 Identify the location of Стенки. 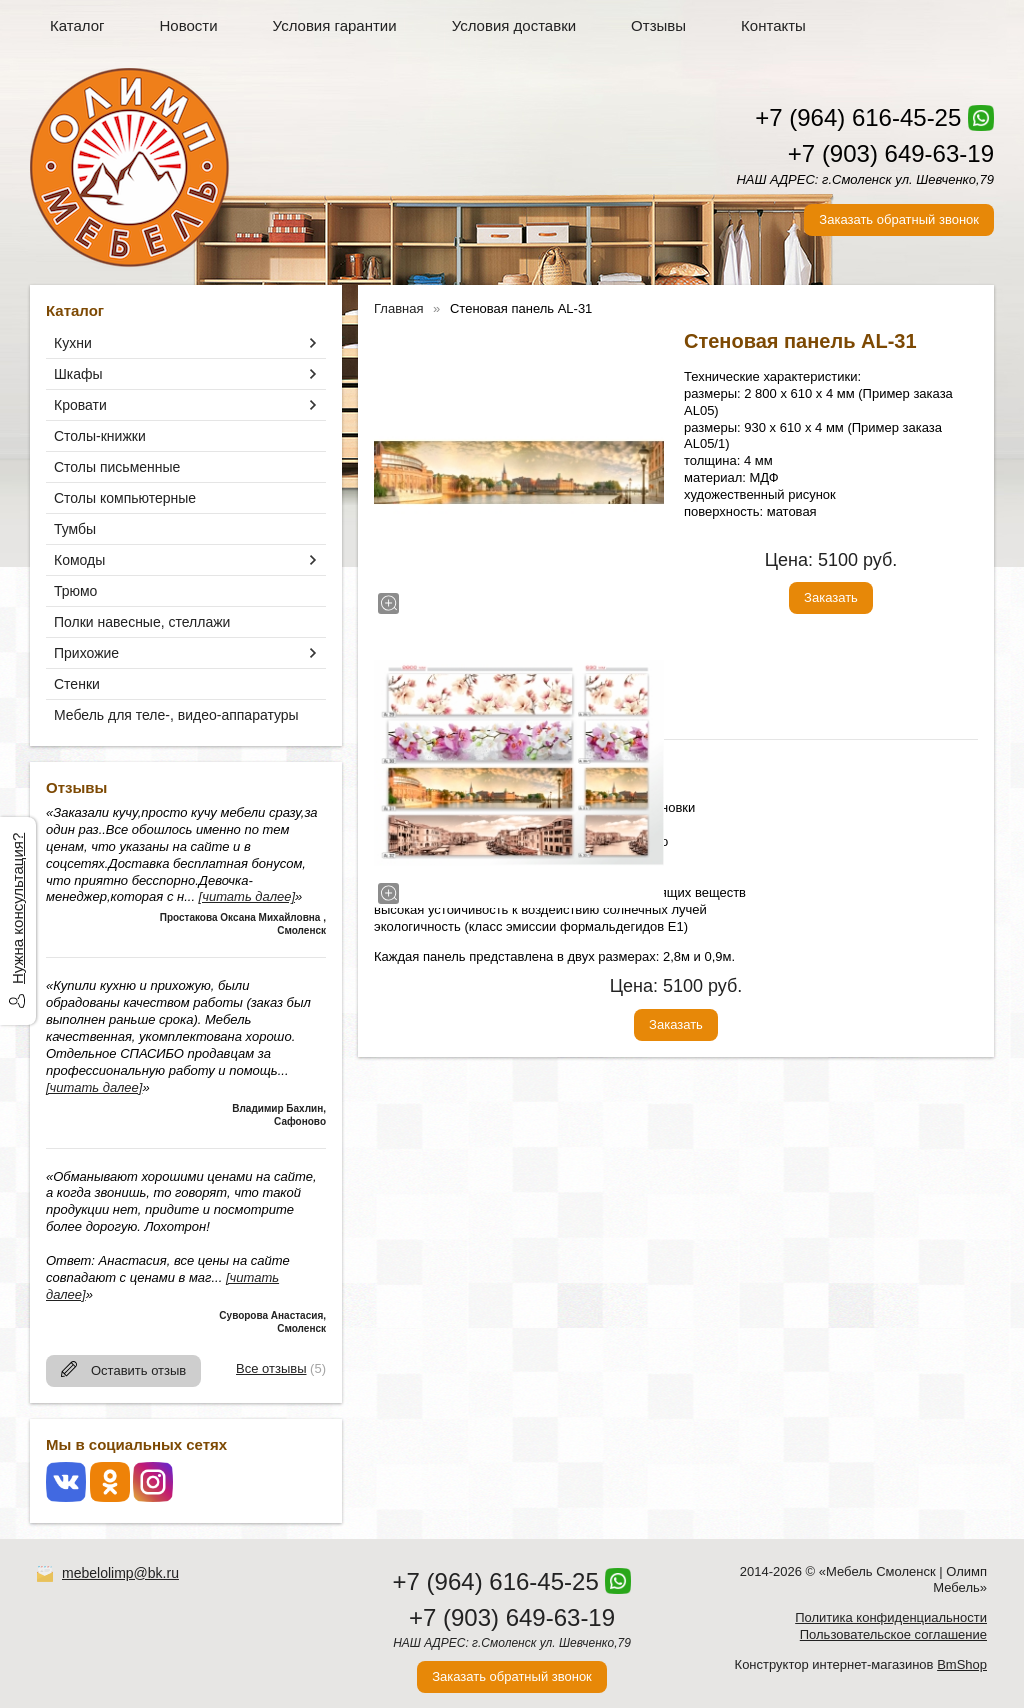
(77, 684).